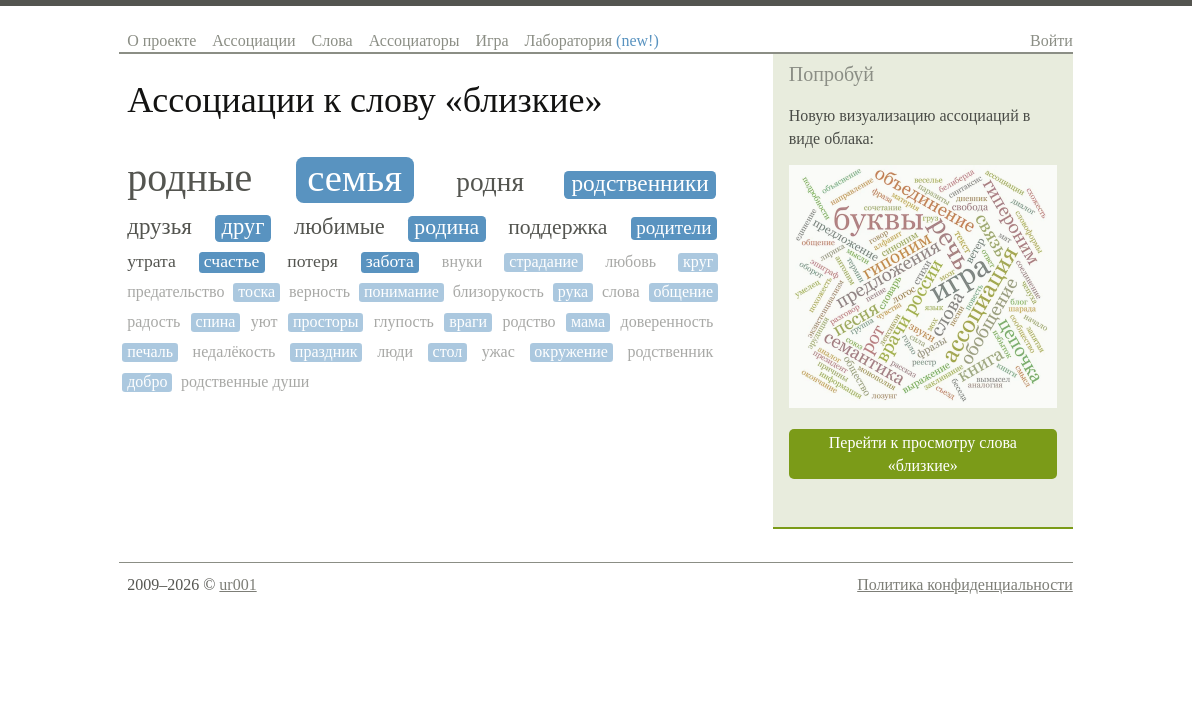  I want to click on Игра, so click(491, 40).